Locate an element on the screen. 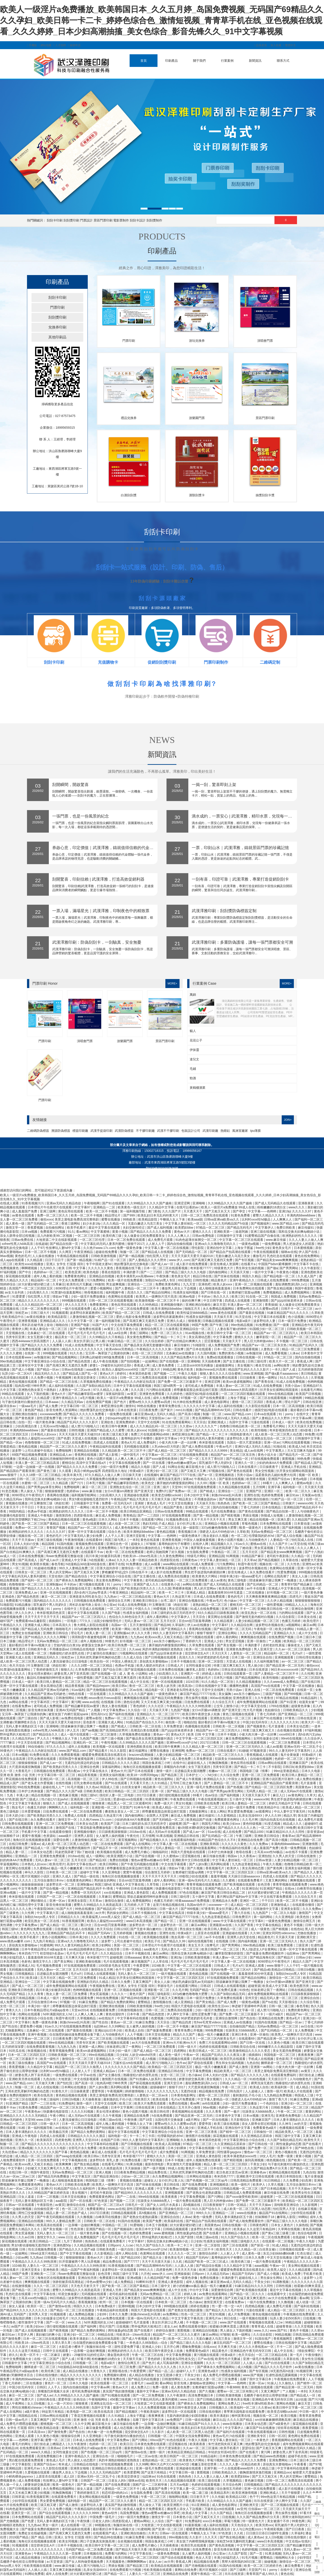 This screenshot has width=324, height=2576. 大香蕉毛片 is located at coordinates (23, 1771).